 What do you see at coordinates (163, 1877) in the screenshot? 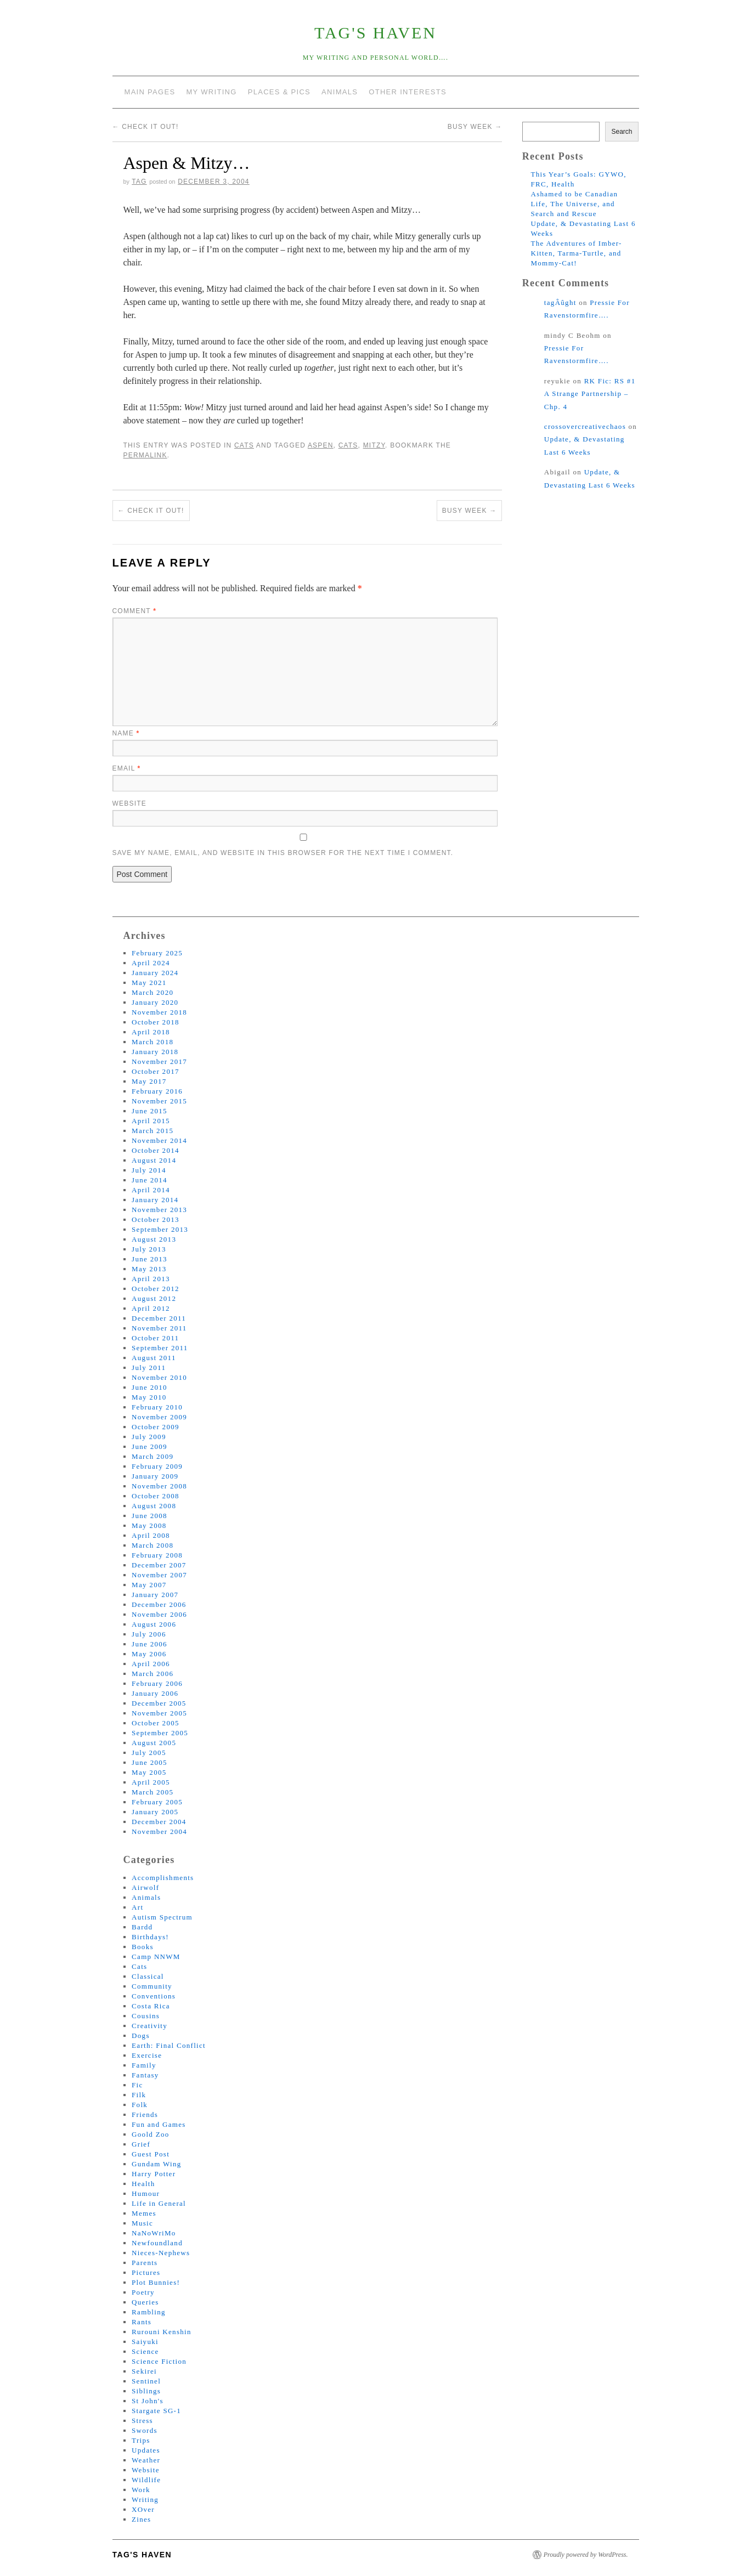
I see `Accomplishments` at bounding box center [163, 1877].